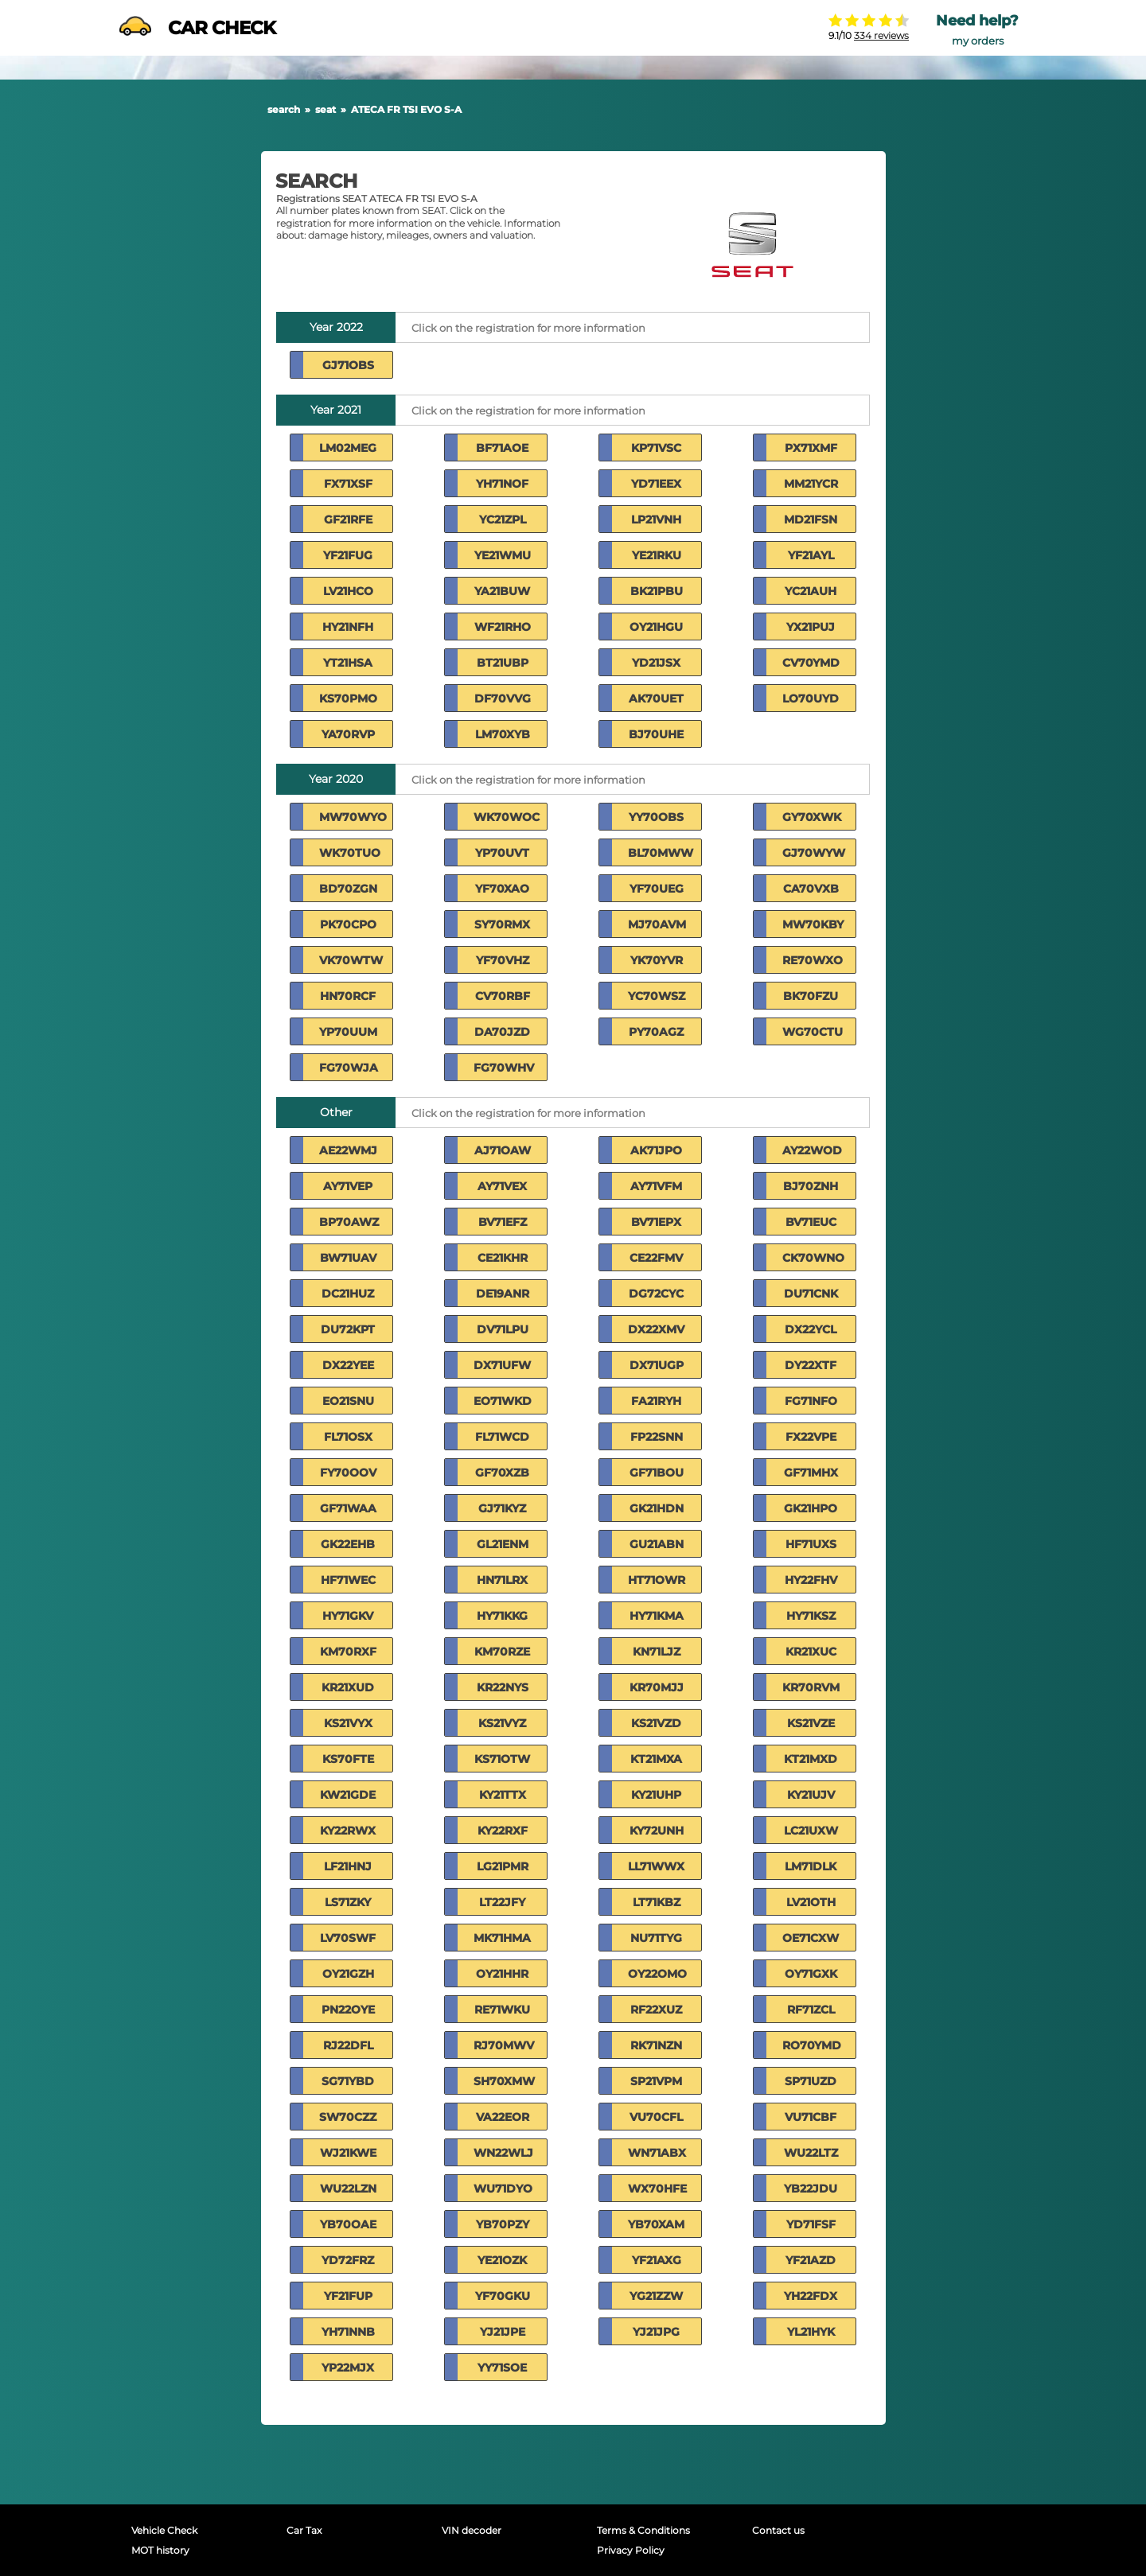  What do you see at coordinates (348, 1472) in the screenshot?
I see `FY70OOV` at bounding box center [348, 1472].